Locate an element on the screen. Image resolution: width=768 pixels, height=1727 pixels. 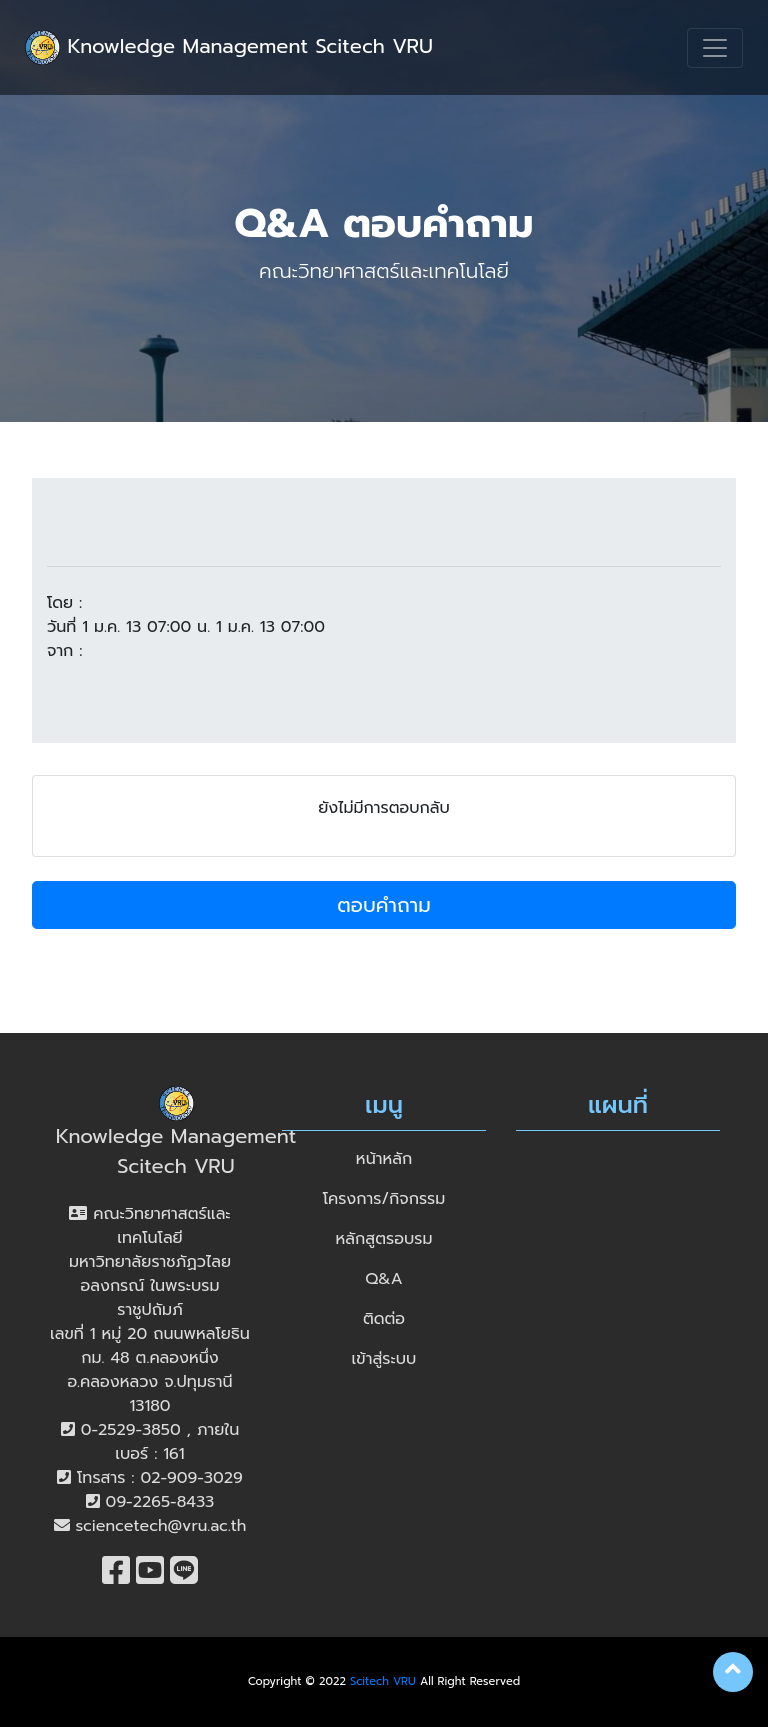
เข้าสู่ระบบ is located at coordinates (384, 1359).